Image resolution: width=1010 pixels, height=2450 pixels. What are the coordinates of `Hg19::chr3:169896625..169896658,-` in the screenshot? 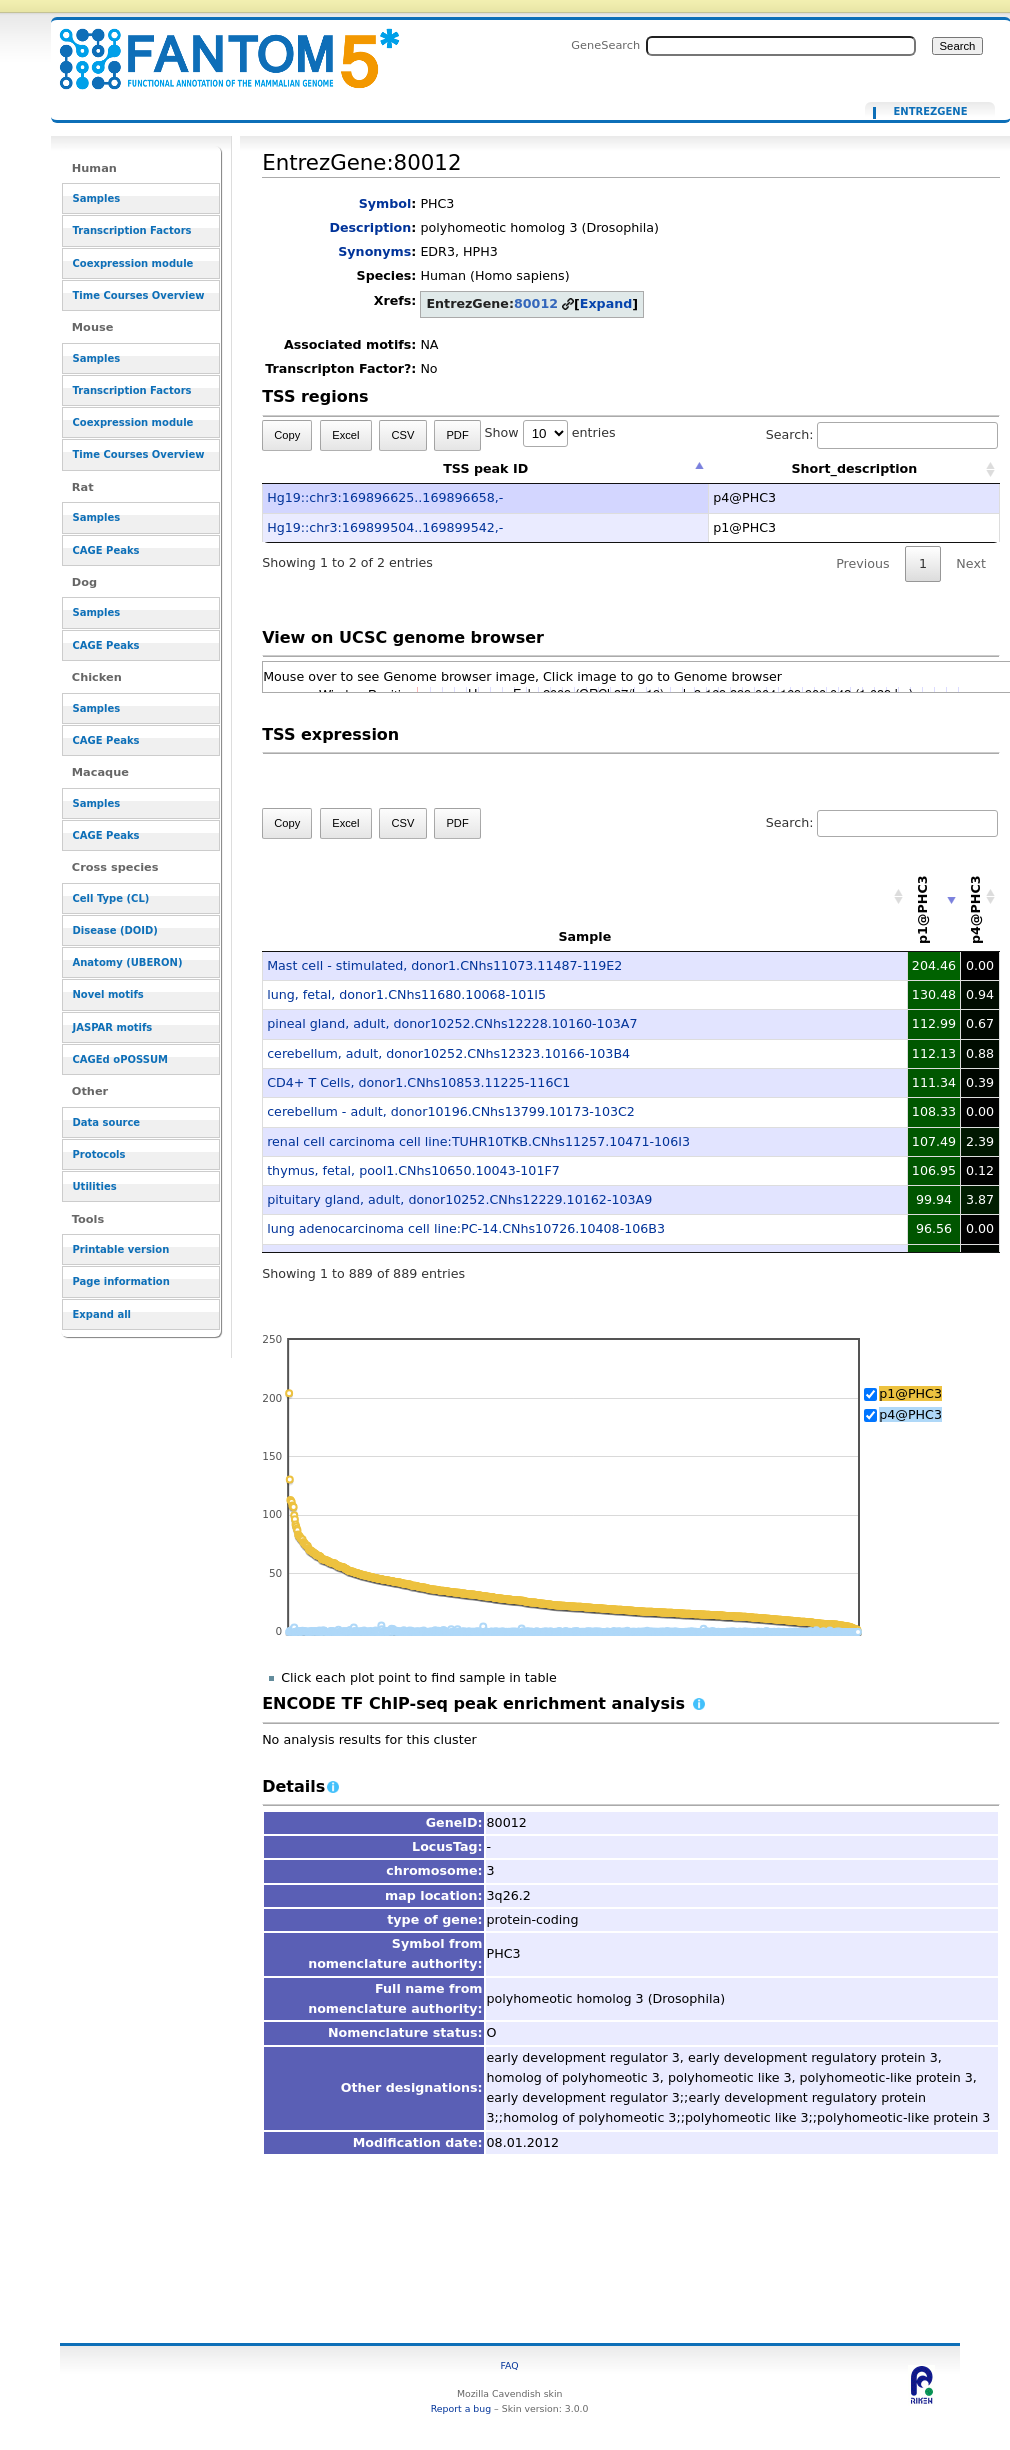 It's located at (385, 497).